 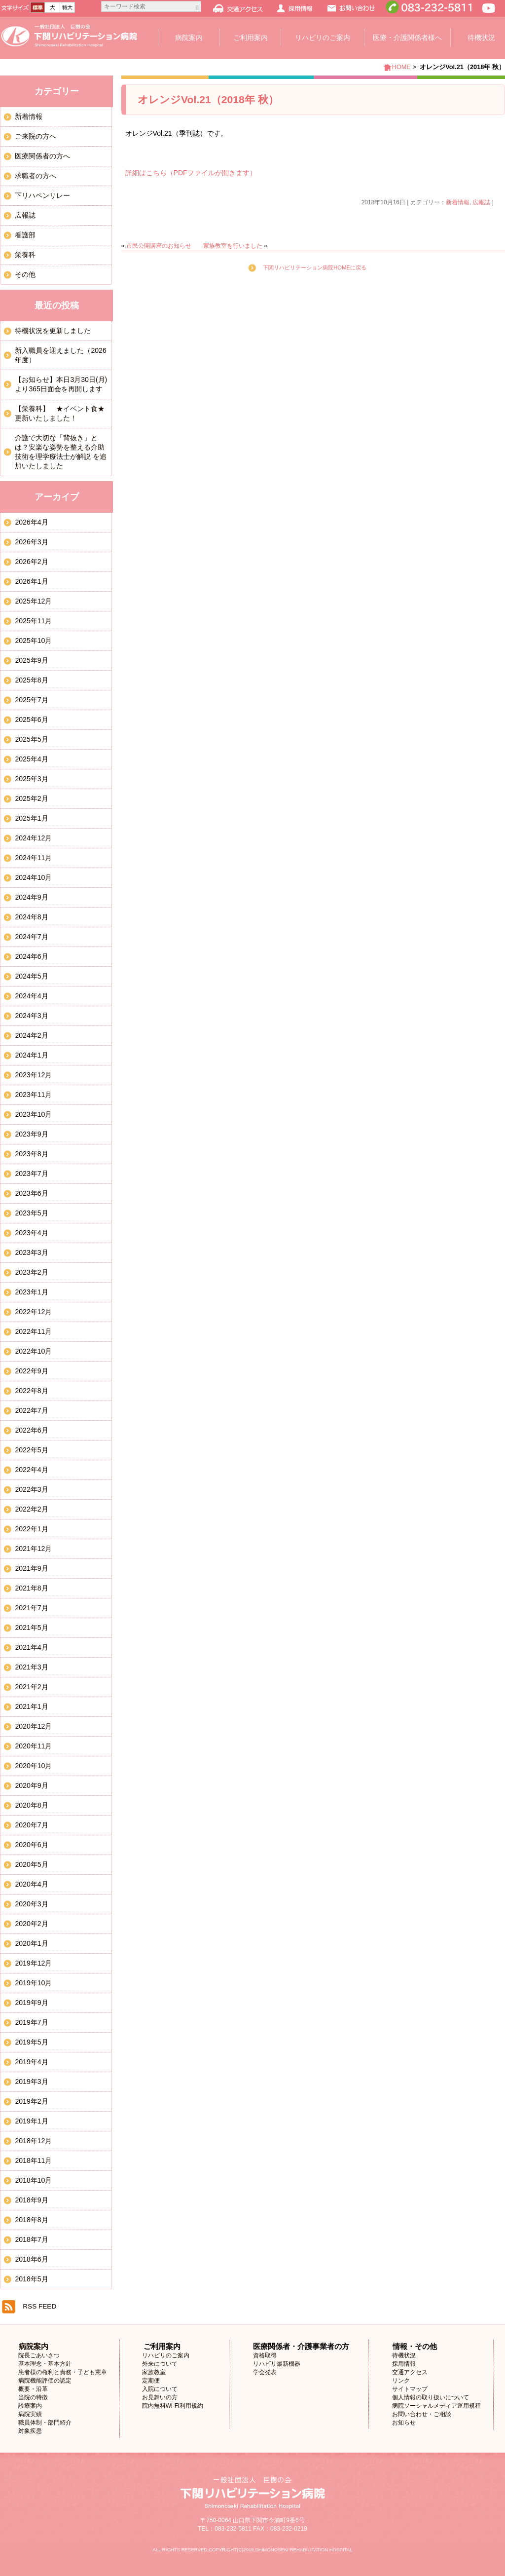 What do you see at coordinates (481, 202) in the screenshot?
I see `広報誌` at bounding box center [481, 202].